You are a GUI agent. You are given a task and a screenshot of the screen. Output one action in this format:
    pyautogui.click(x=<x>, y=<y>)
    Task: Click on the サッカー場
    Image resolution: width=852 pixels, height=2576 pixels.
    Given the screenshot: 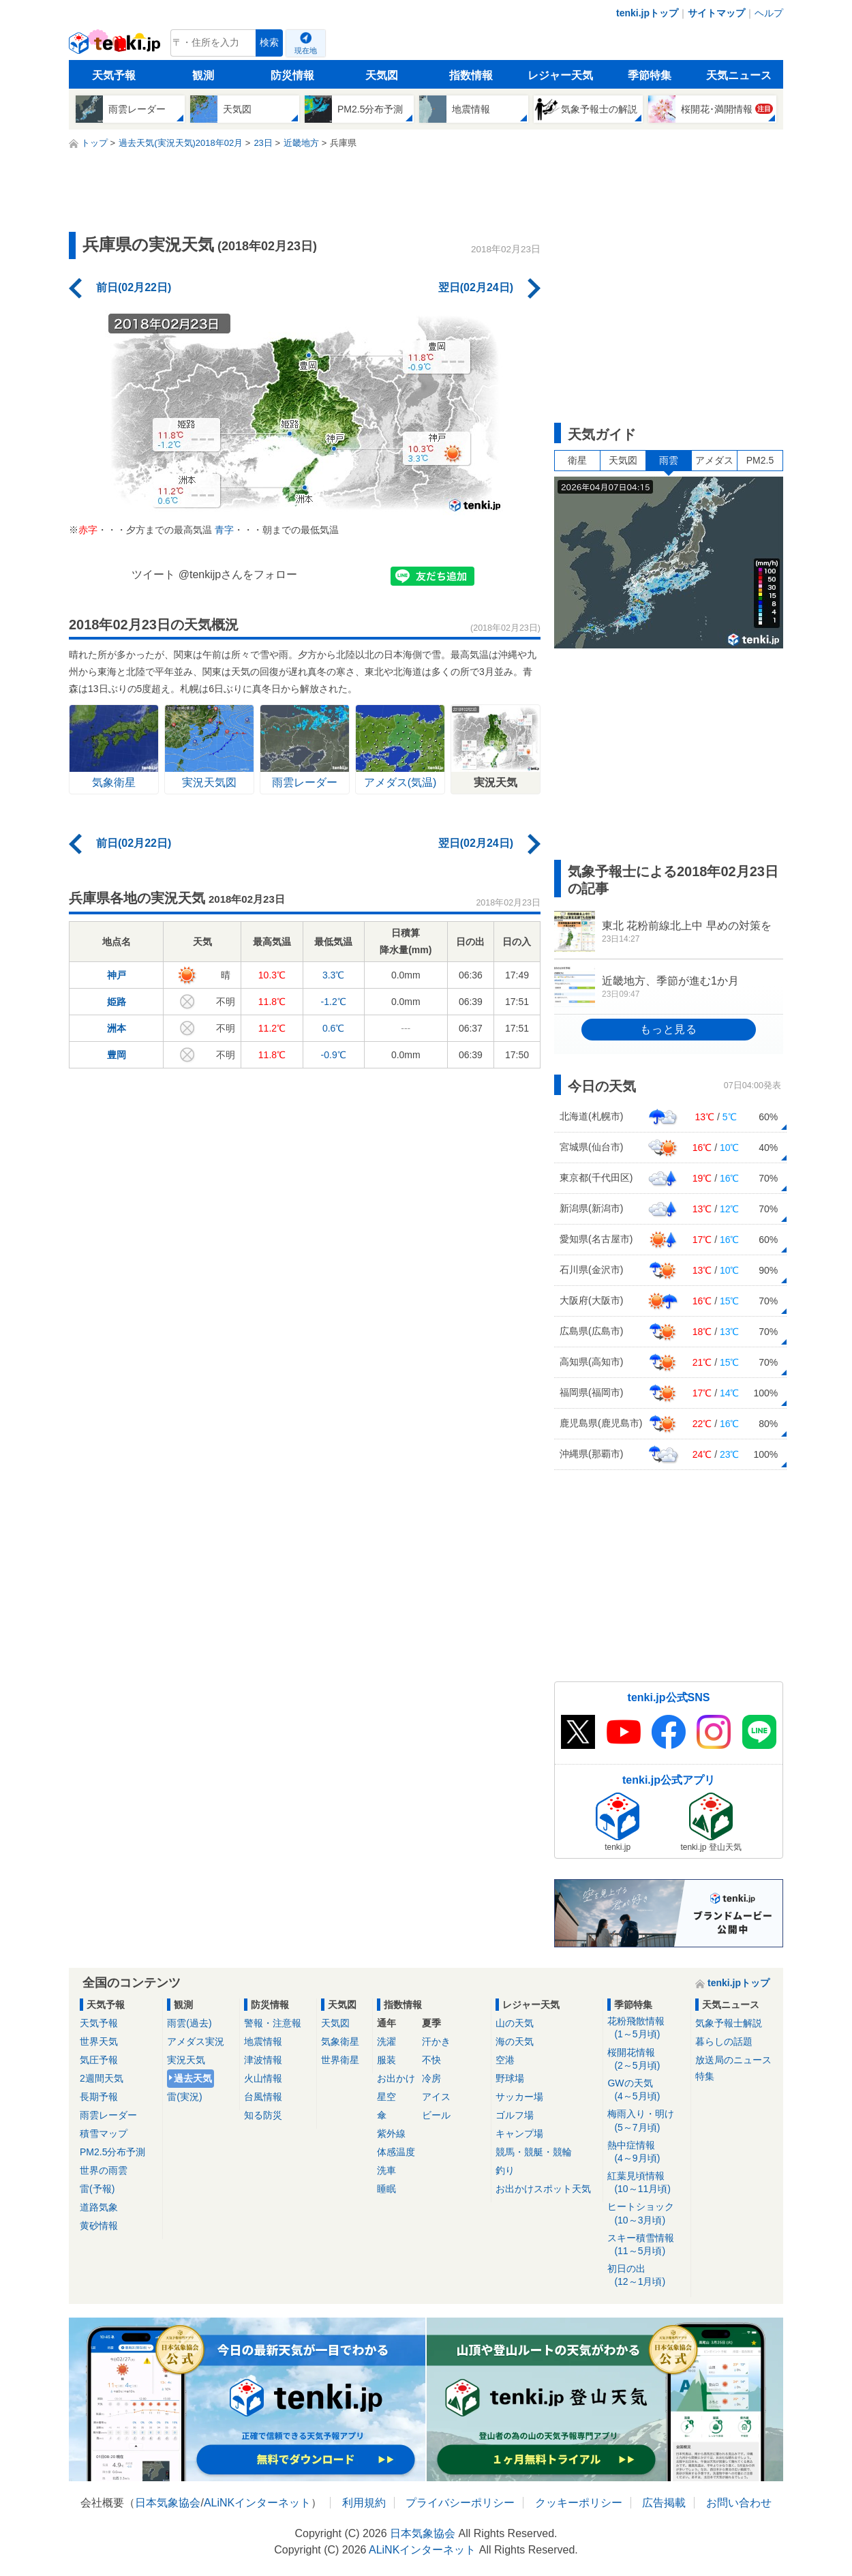 What is the action you would take?
    pyautogui.click(x=519, y=2096)
    